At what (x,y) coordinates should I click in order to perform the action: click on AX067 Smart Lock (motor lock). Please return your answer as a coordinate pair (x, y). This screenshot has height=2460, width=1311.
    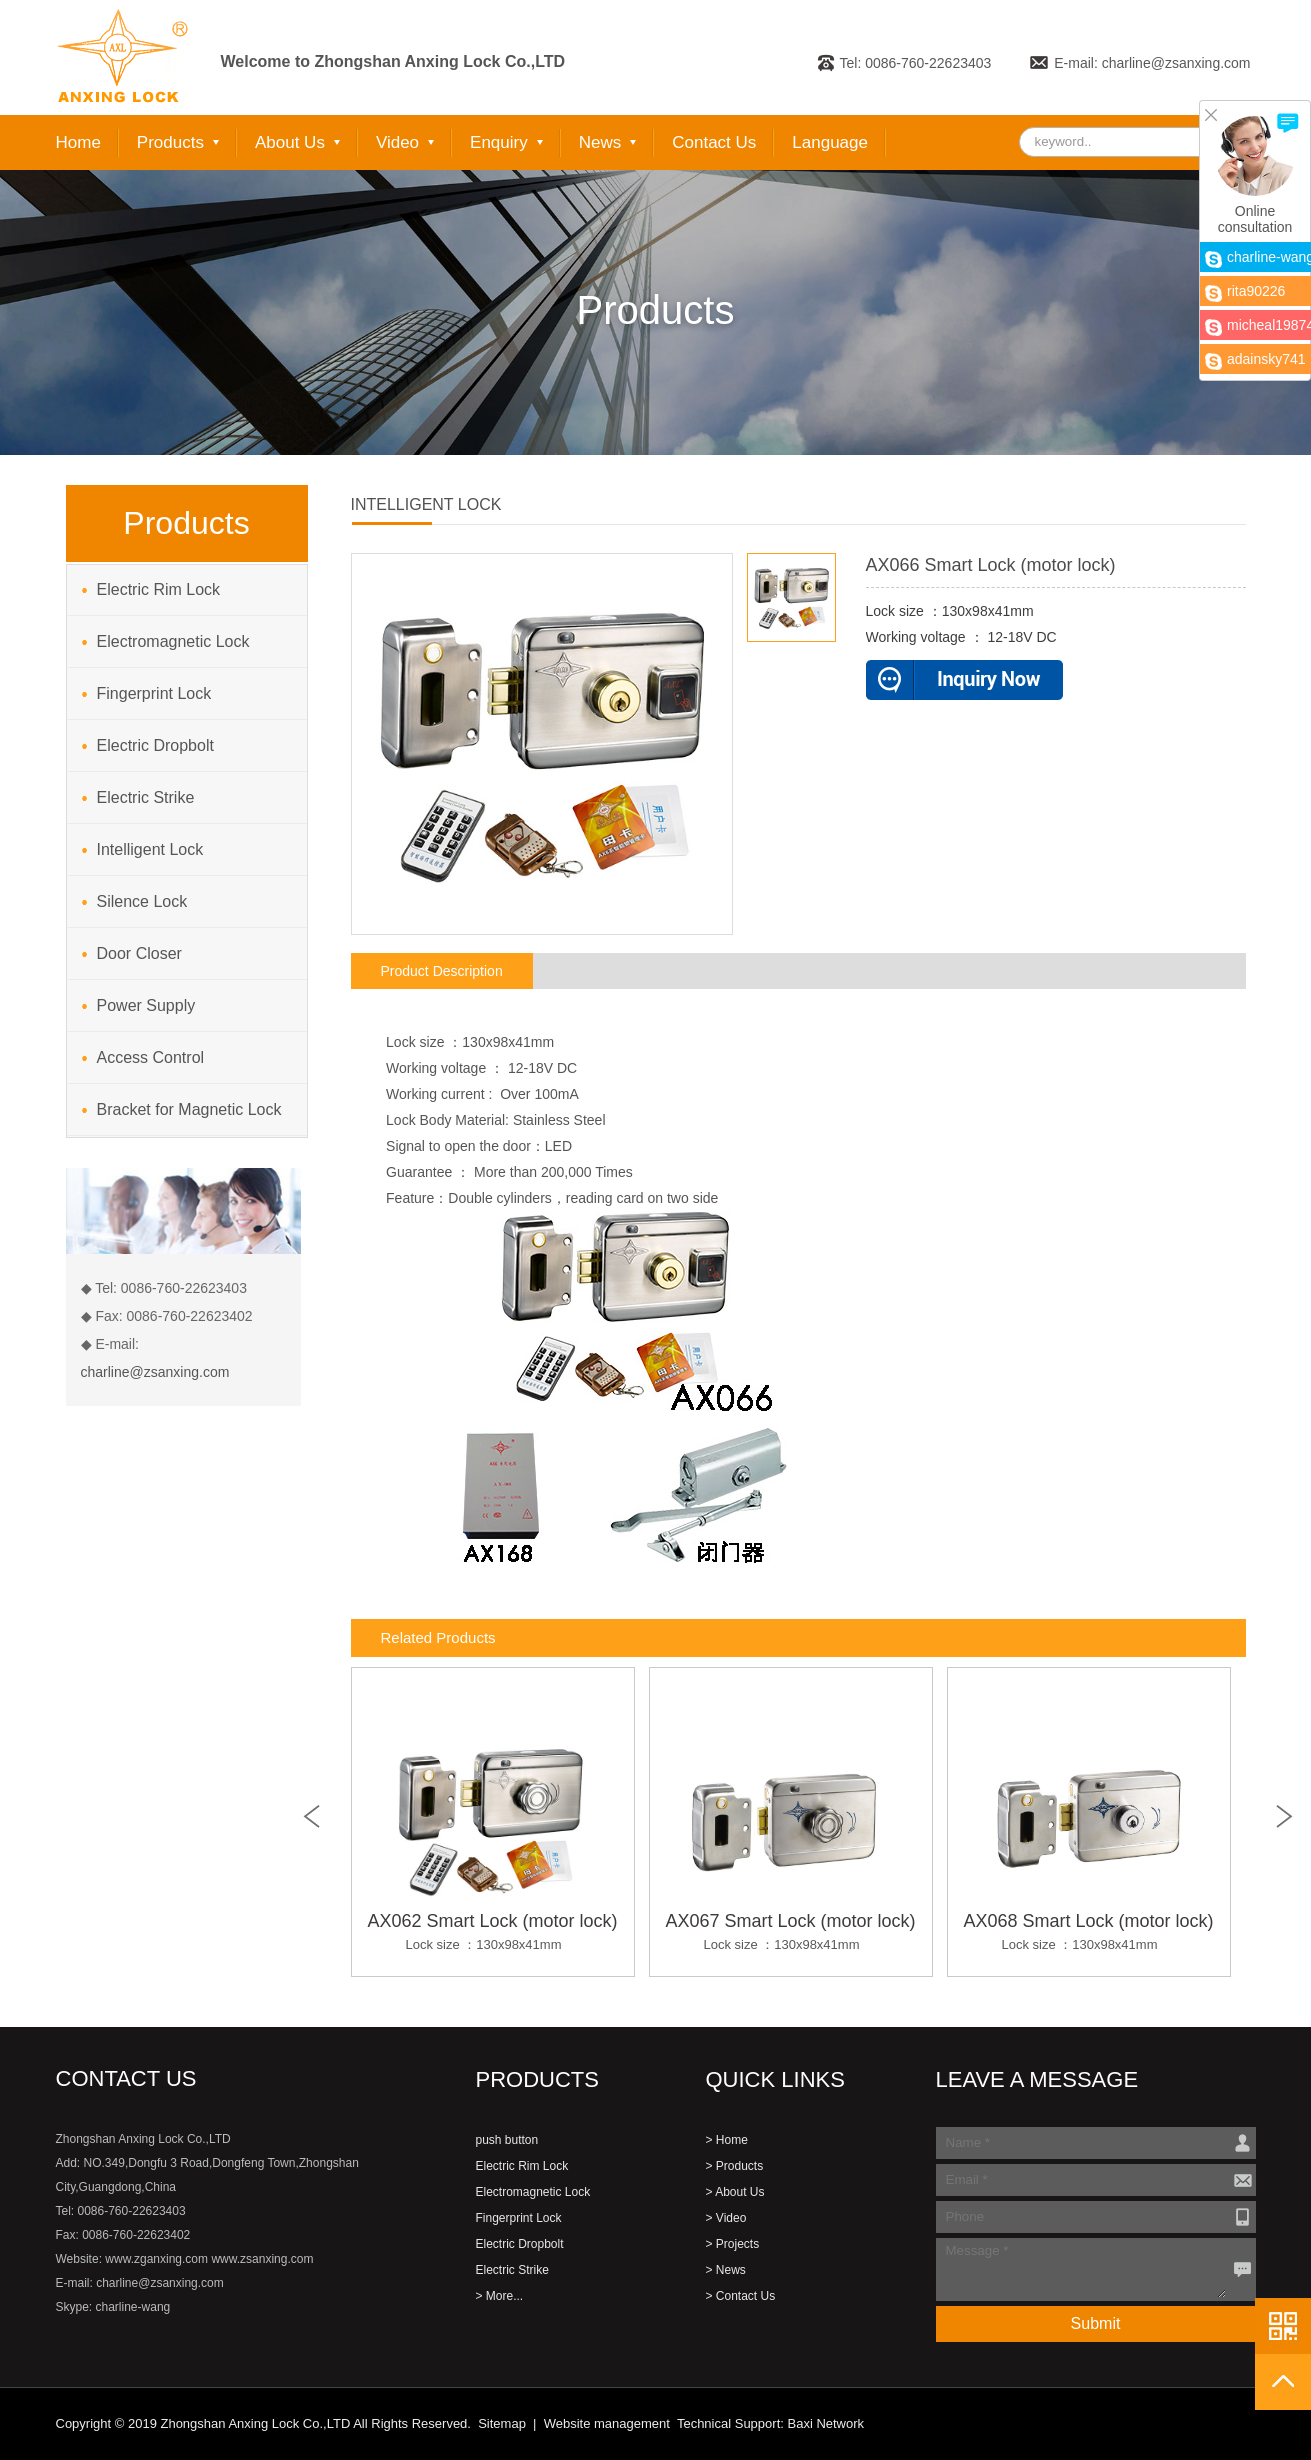
    Looking at the image, I should click on (791, 1934).